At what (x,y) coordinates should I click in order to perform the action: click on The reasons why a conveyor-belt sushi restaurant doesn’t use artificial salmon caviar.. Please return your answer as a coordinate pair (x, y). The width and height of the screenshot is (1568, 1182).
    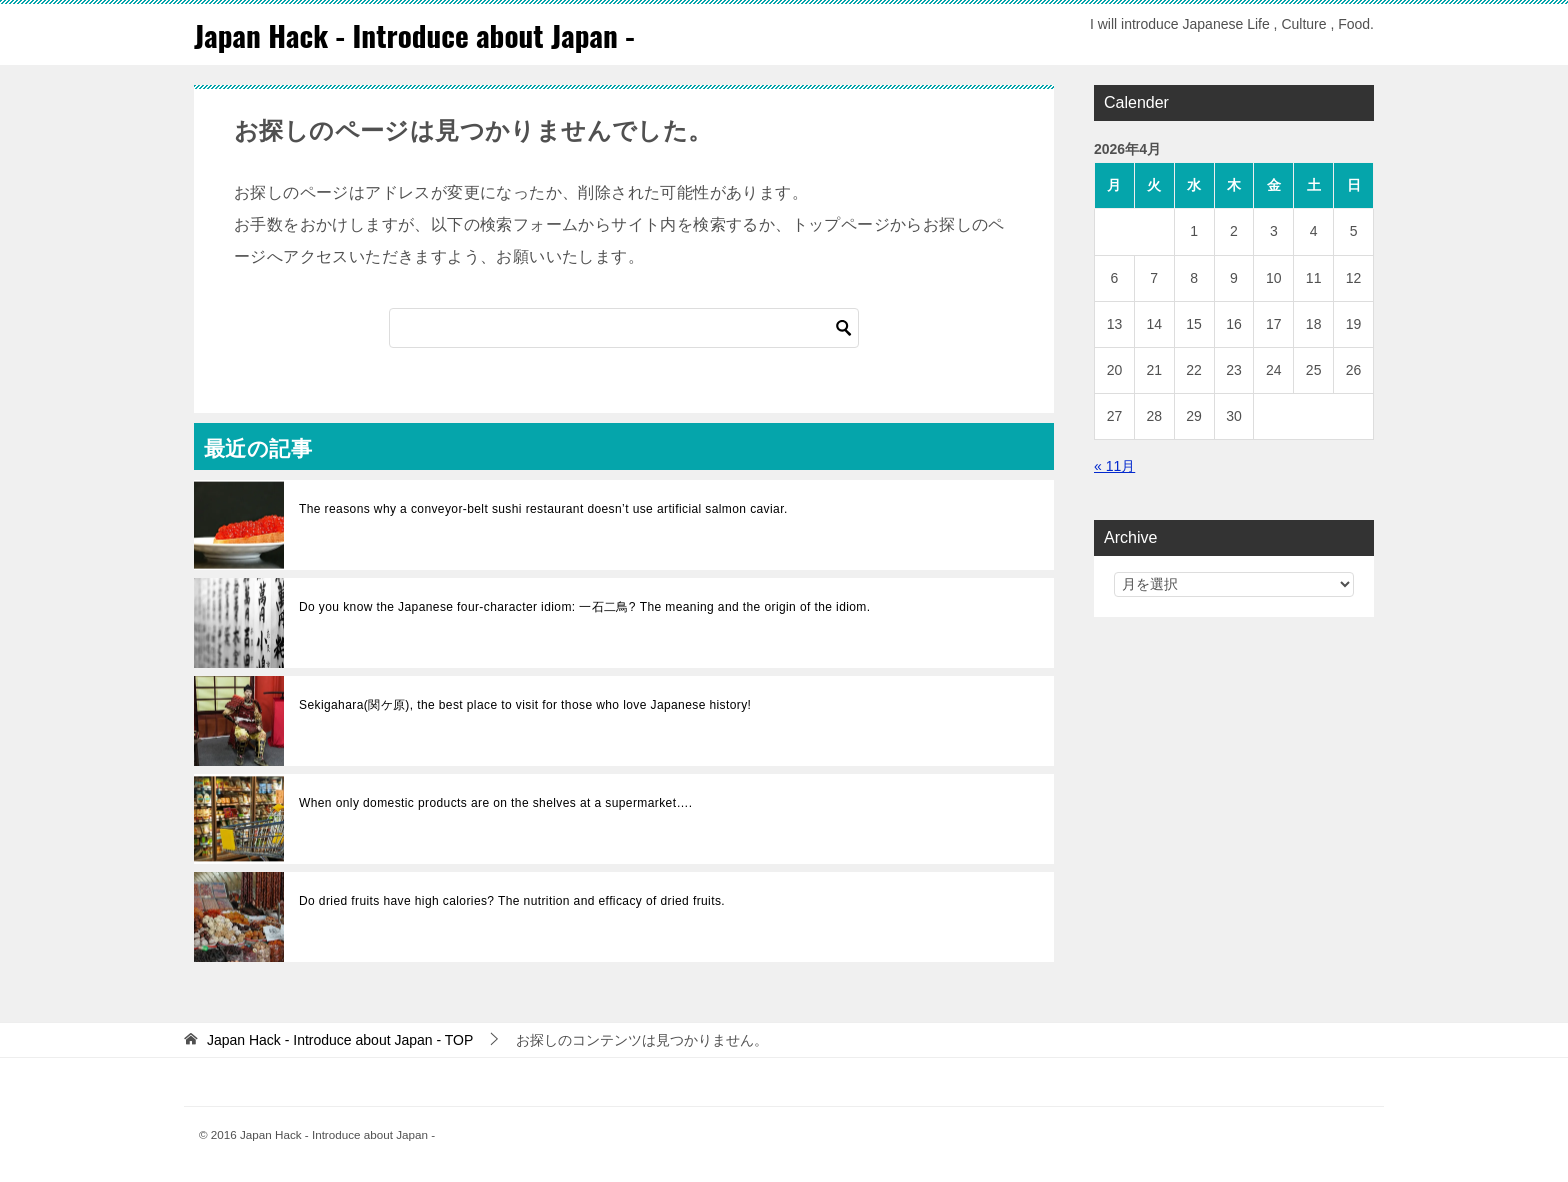
    Looking at the image, I should click on (543, 509).